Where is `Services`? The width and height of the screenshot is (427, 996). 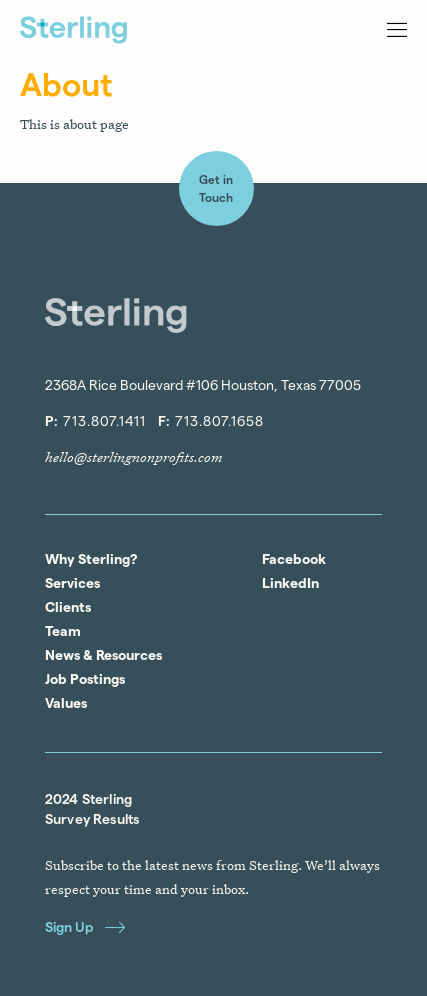
Services is located at coordinates (72, 583).